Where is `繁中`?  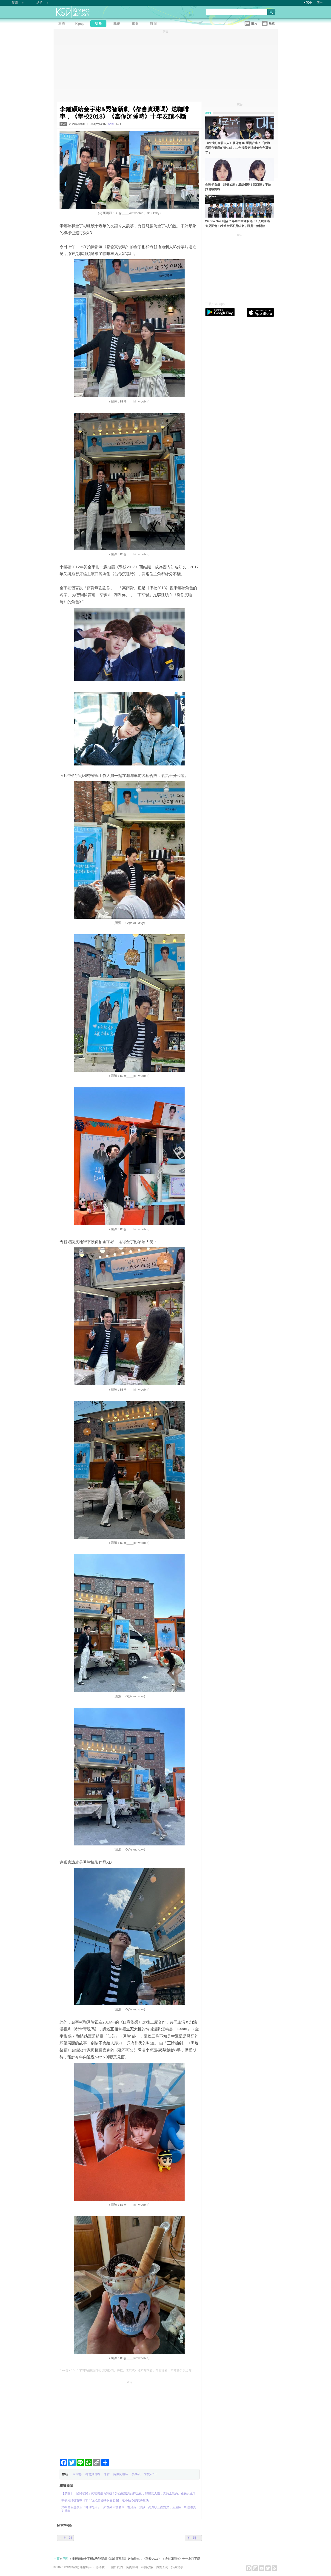
繁中 is located at coordinates (309, 2).